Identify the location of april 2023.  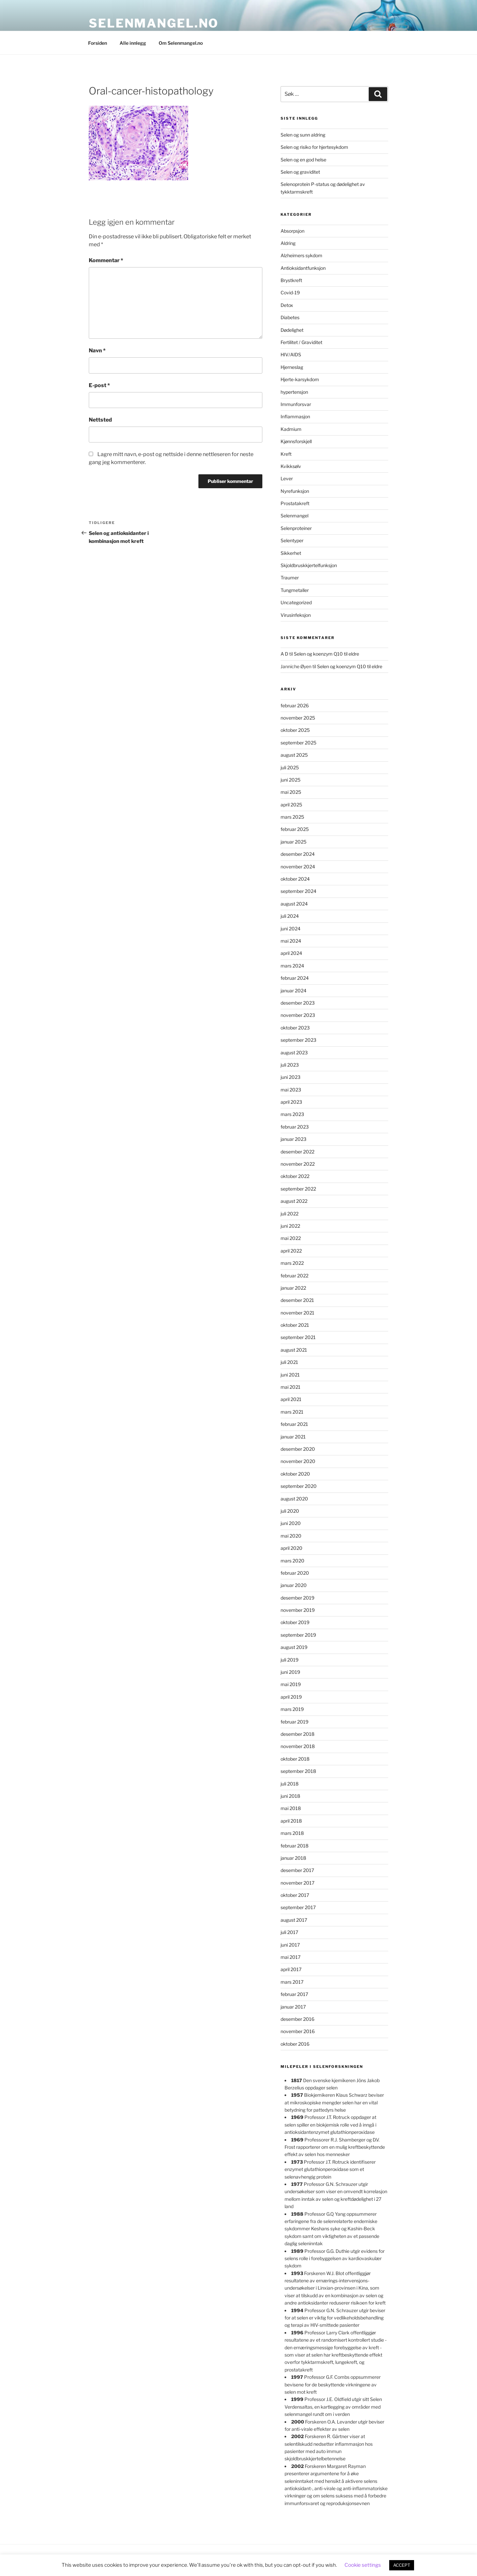
(291, 1102).